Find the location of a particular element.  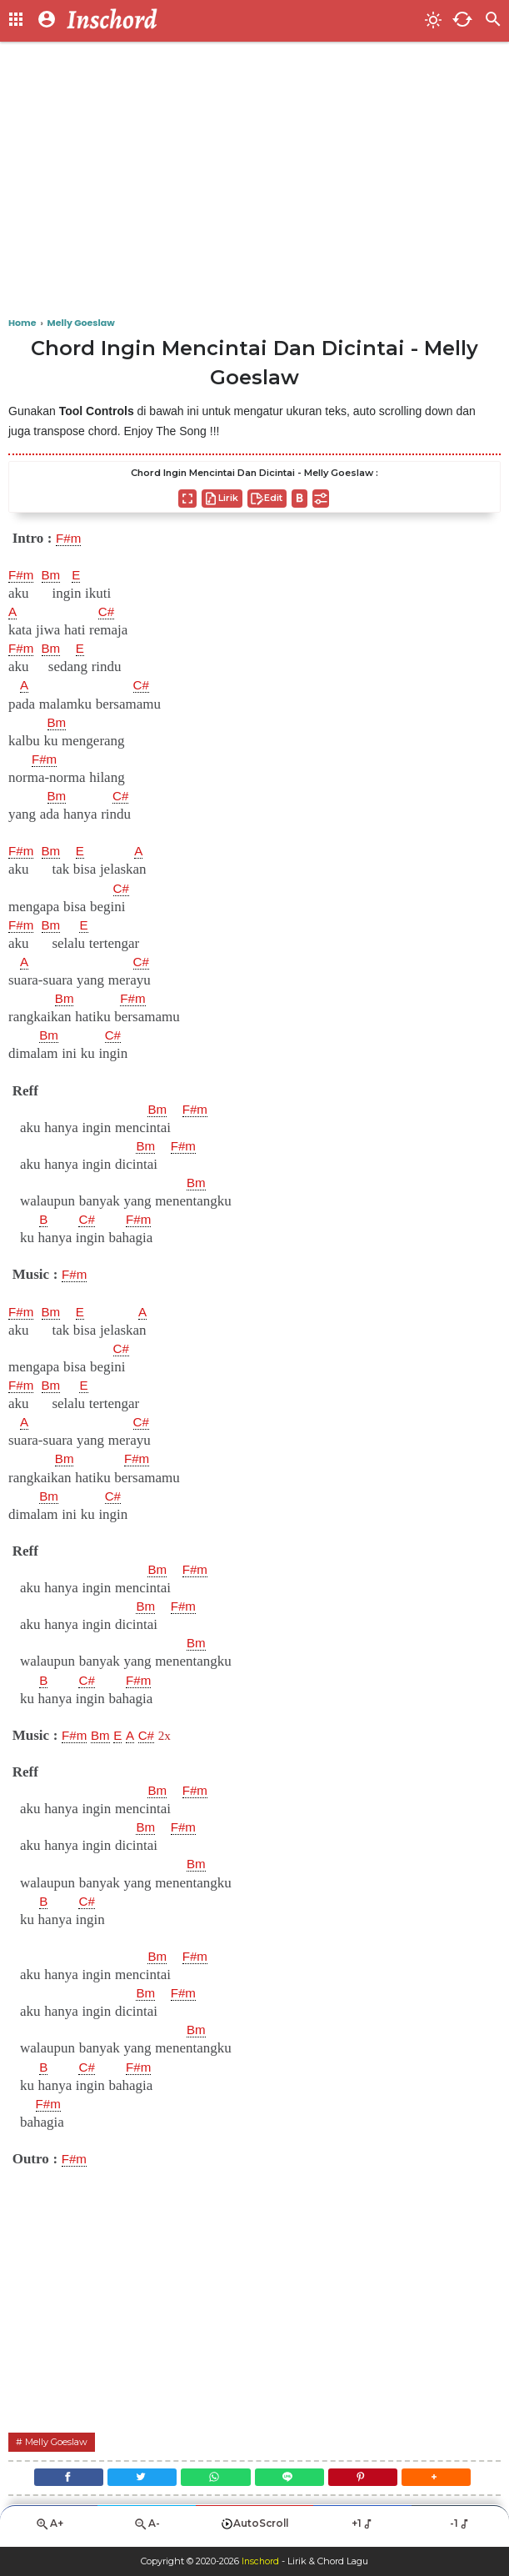

[Pinterest] is located at coordinates (369, 2479).